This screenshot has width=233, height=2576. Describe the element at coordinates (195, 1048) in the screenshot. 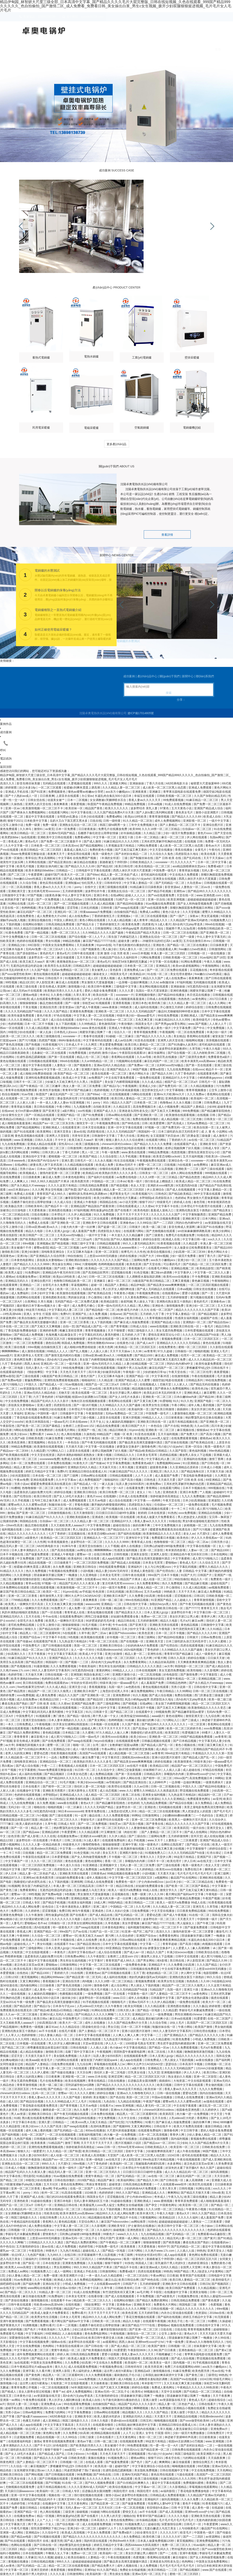

I see `久草导航` at that location.